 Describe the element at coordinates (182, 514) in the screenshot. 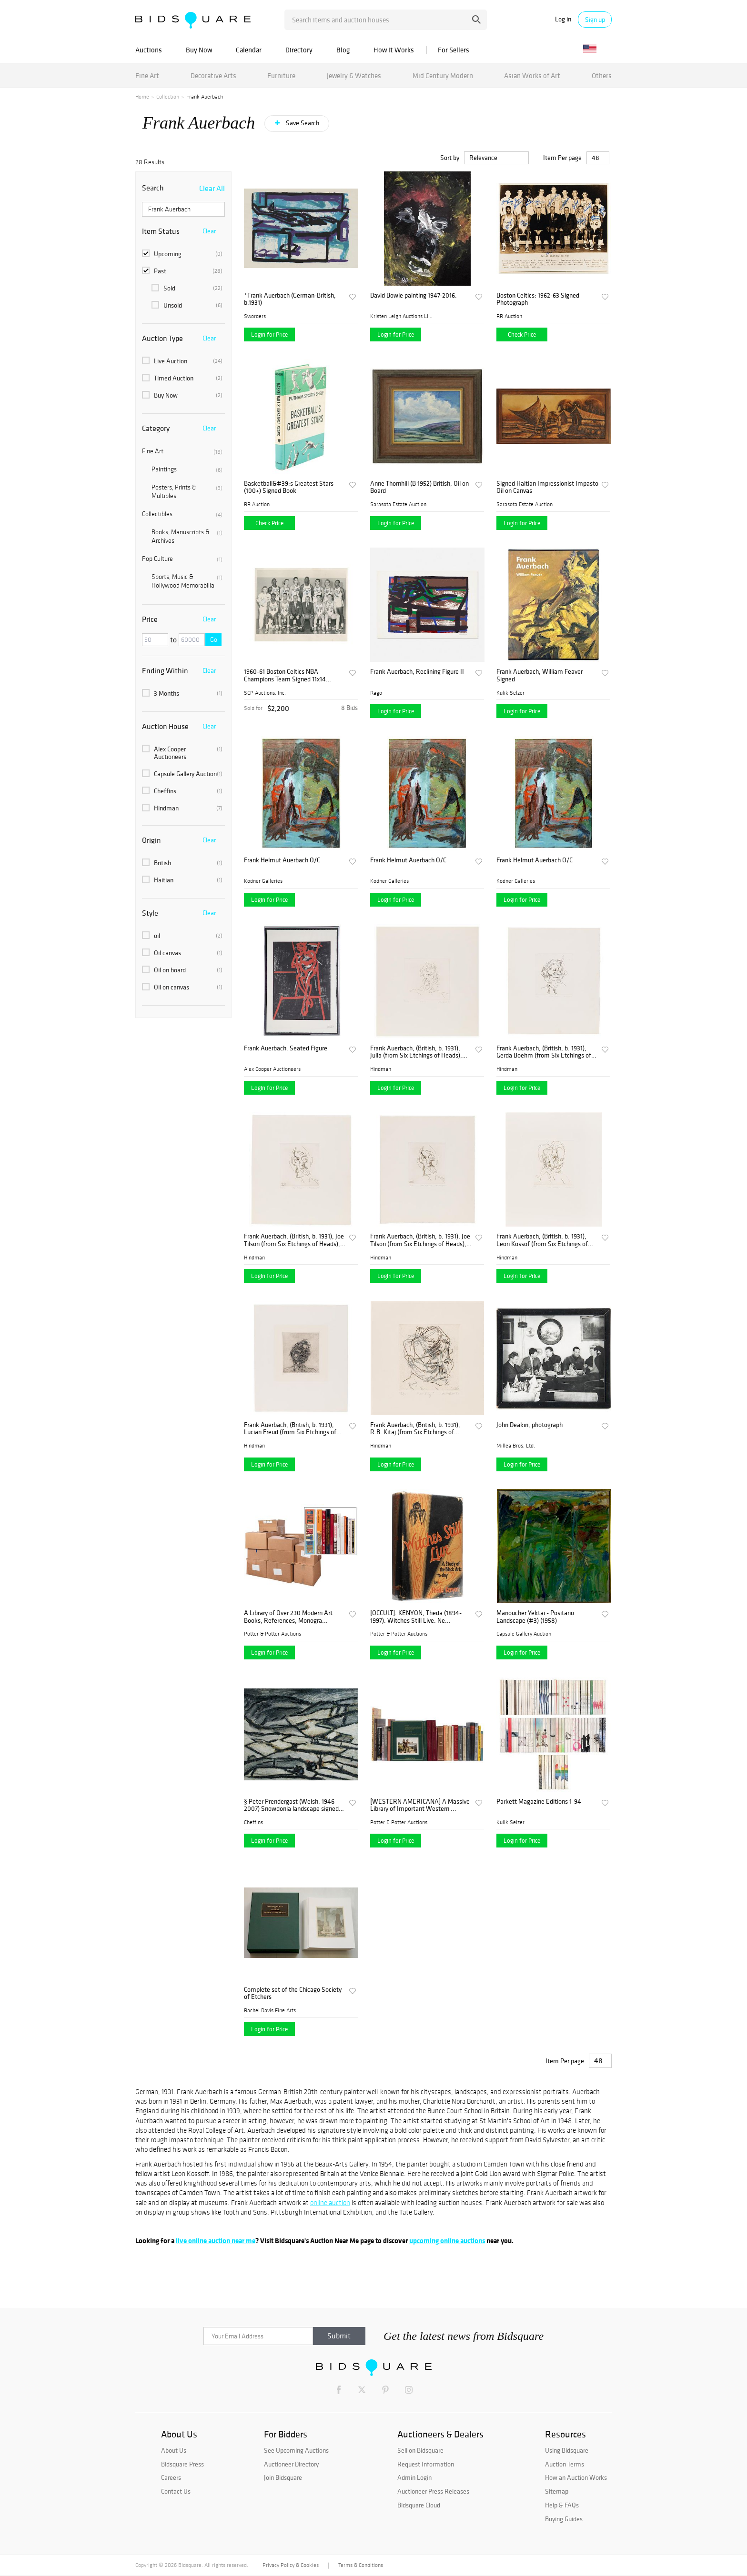

I see `Collectibles` at that location.